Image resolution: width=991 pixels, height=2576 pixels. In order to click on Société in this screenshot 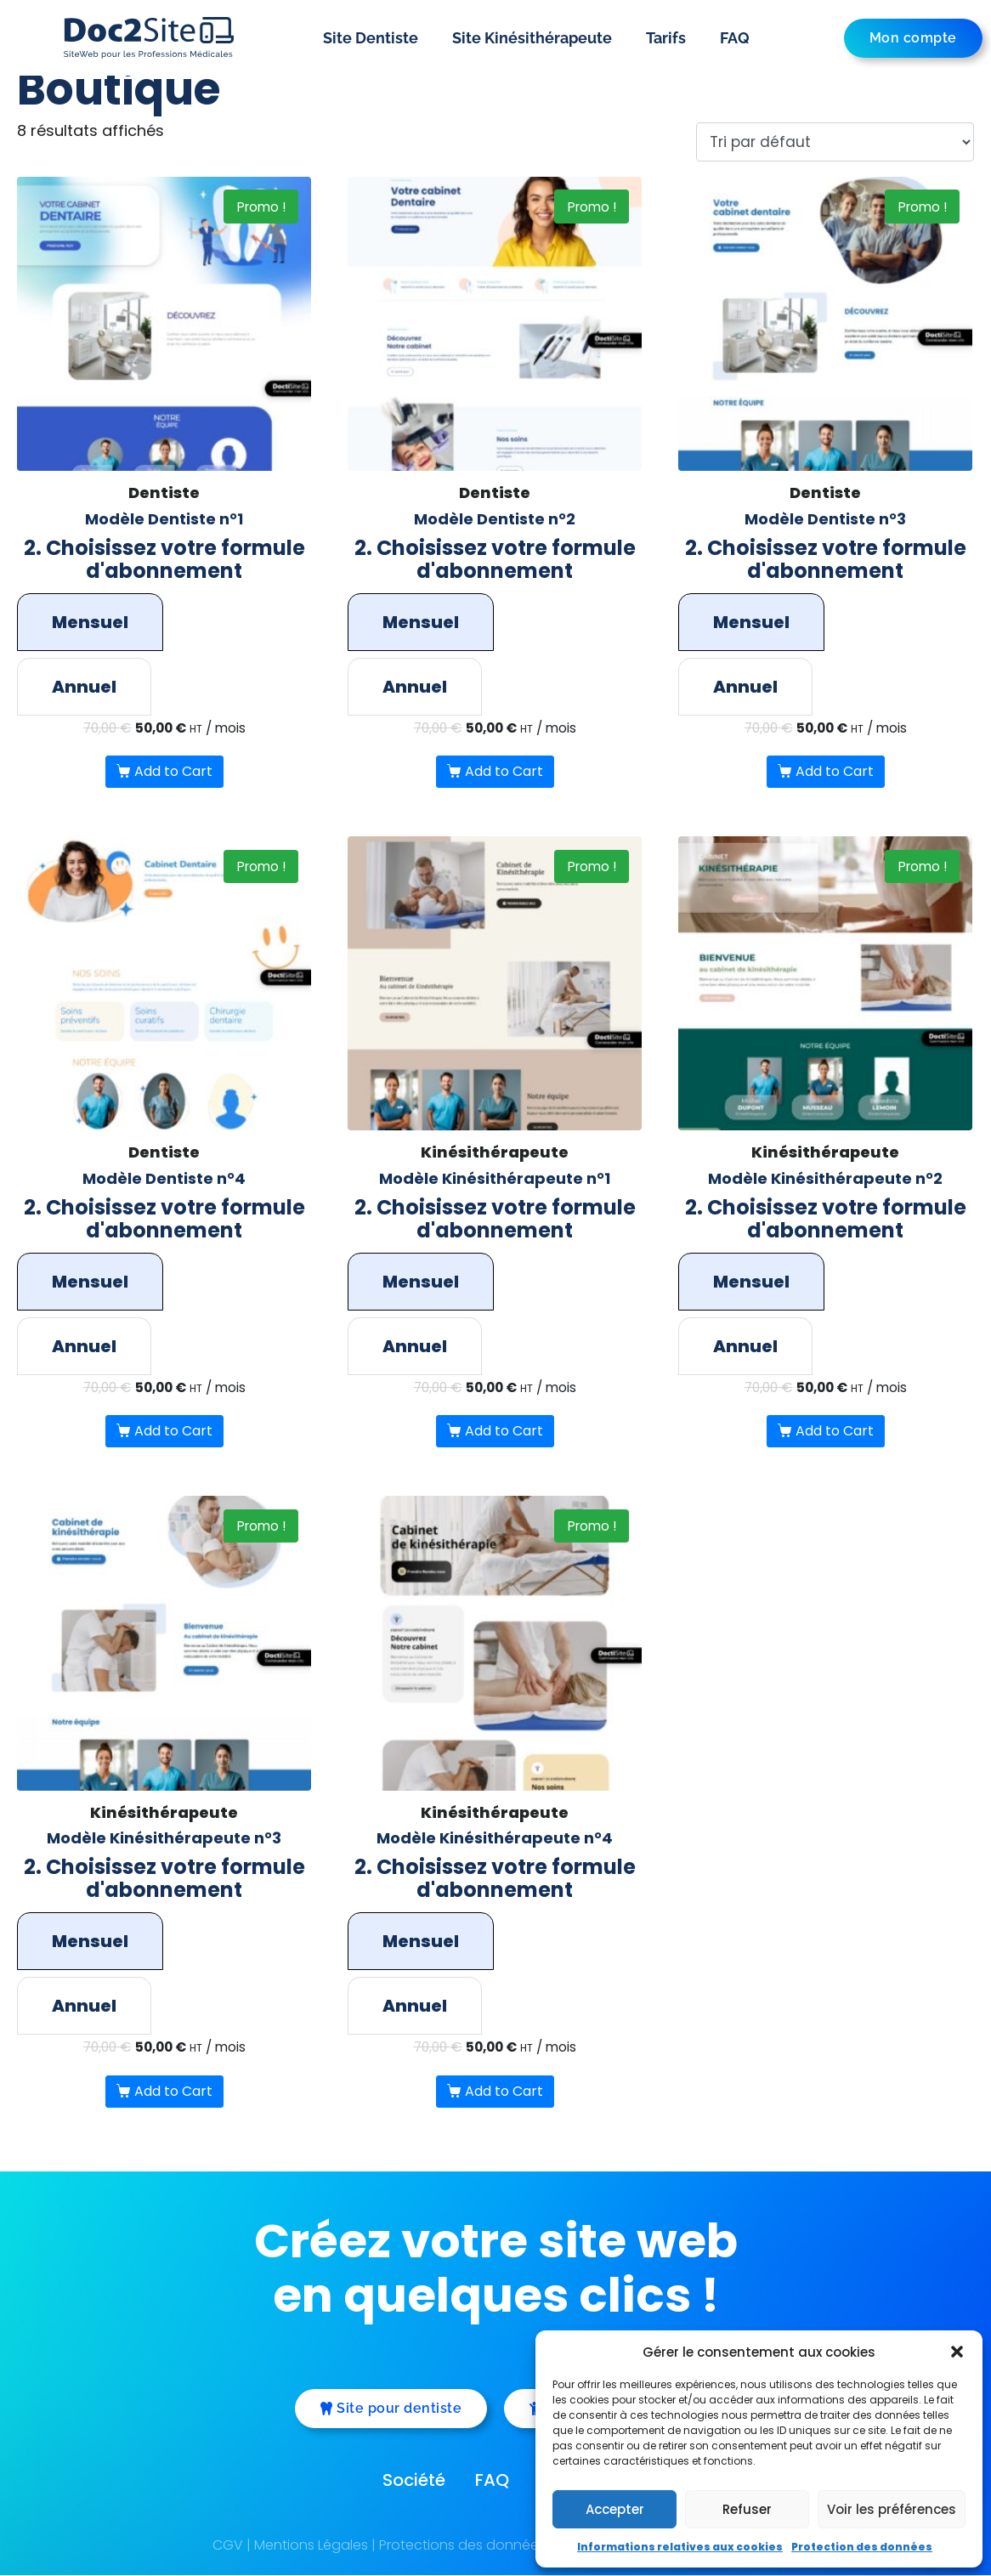, I will do `click(413, 2481)`.